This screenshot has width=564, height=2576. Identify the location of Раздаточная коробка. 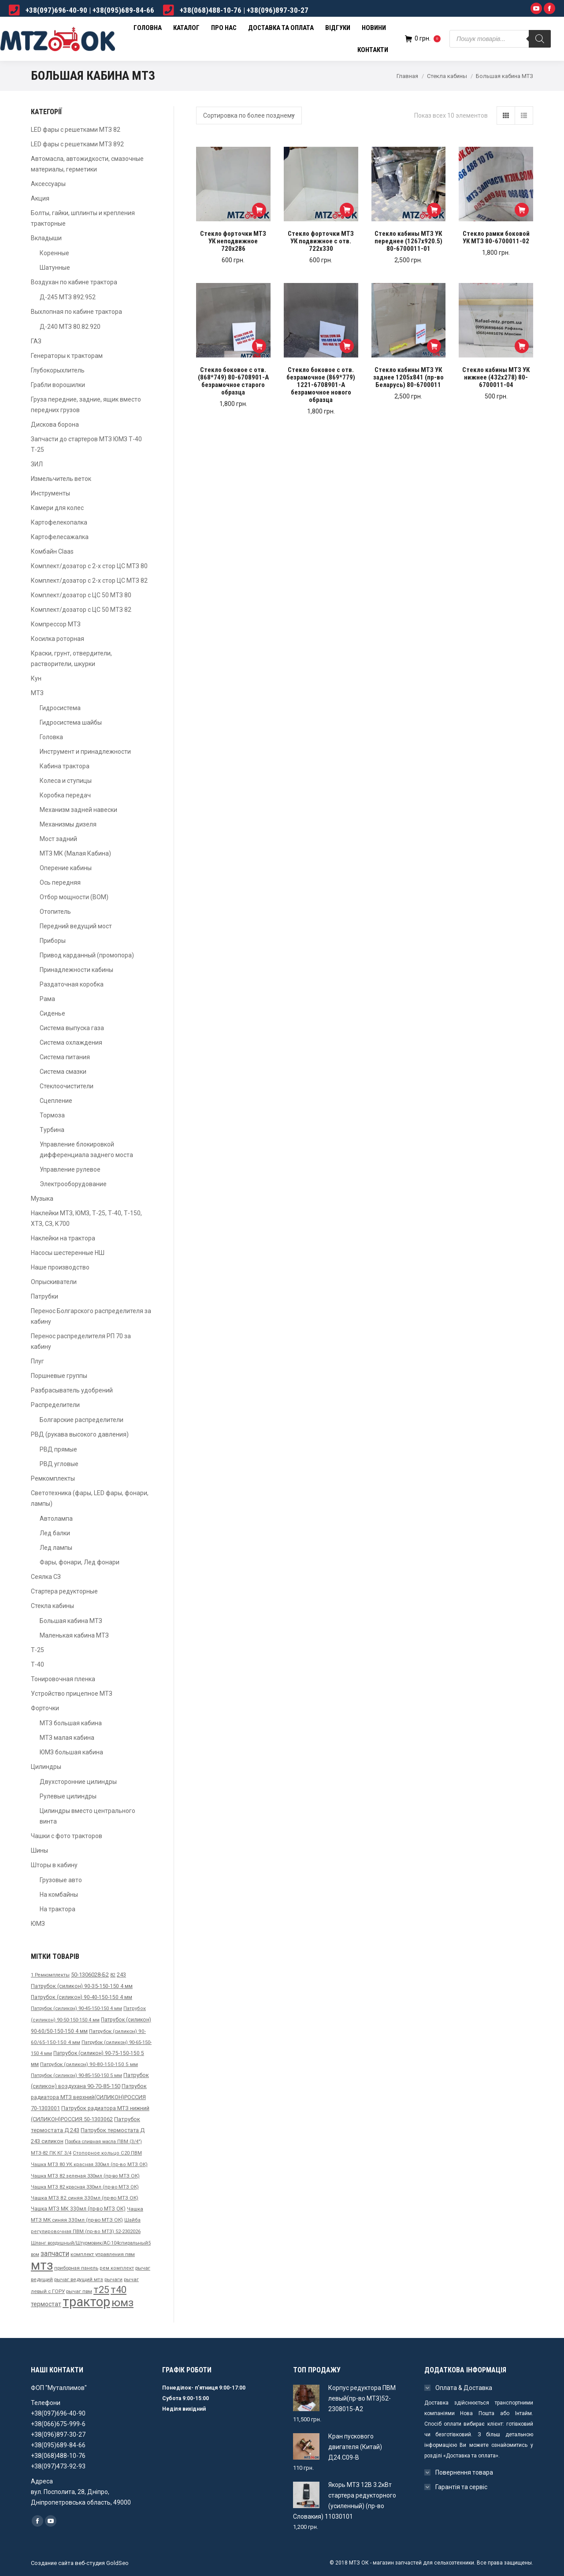
(72, 984).